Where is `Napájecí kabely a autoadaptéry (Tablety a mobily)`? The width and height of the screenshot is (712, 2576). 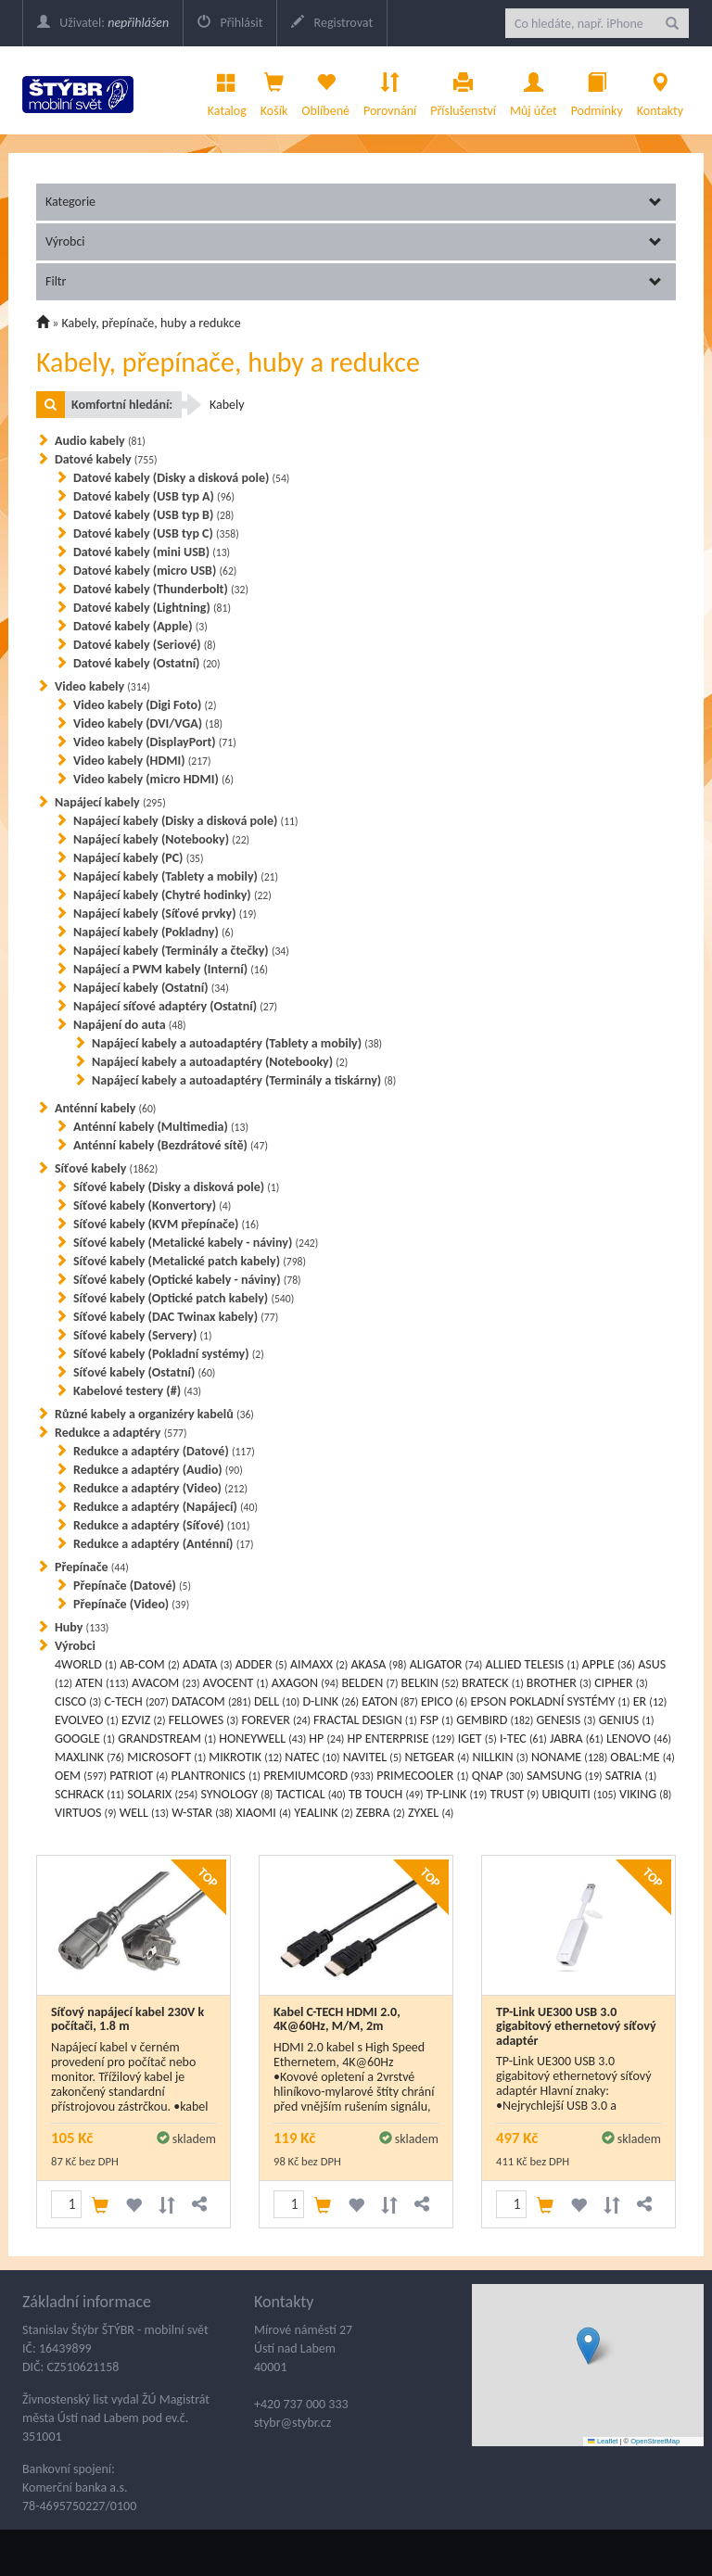 Napájecí kabely a autoadaptéry (Tablety a mobily) is located at coordinates (237, 1043).